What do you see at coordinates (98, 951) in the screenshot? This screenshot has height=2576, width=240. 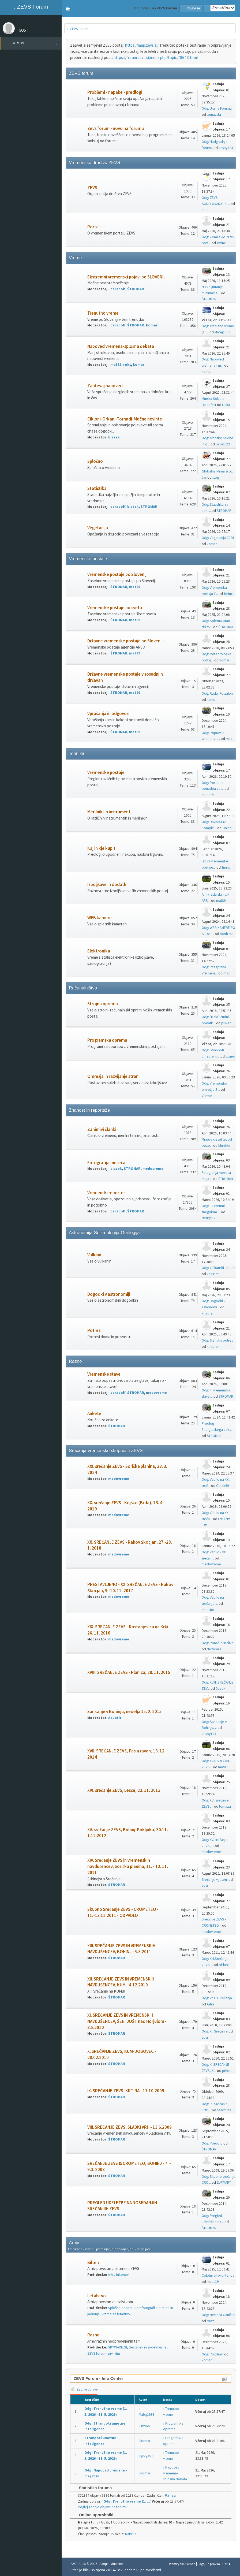 I see `Elektronika` at bounding box center [98, 951].